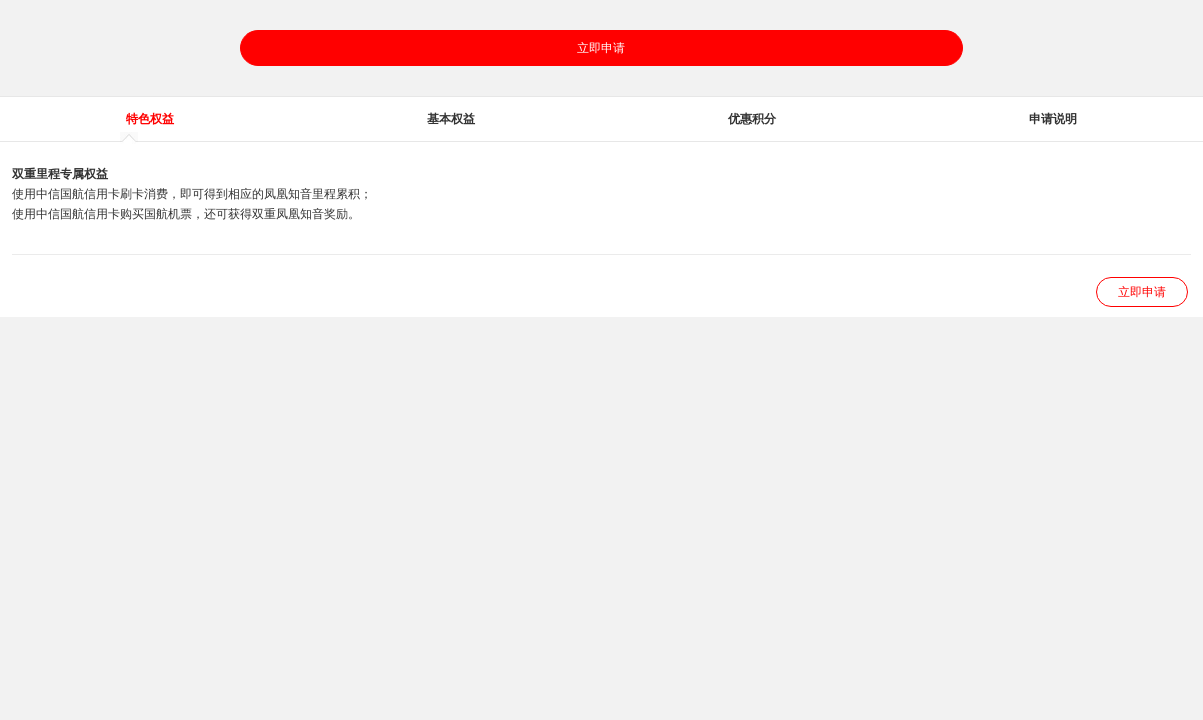  Describe the element at coordinates (150, 119) in the screenshot. I see `特色权益` at that location.